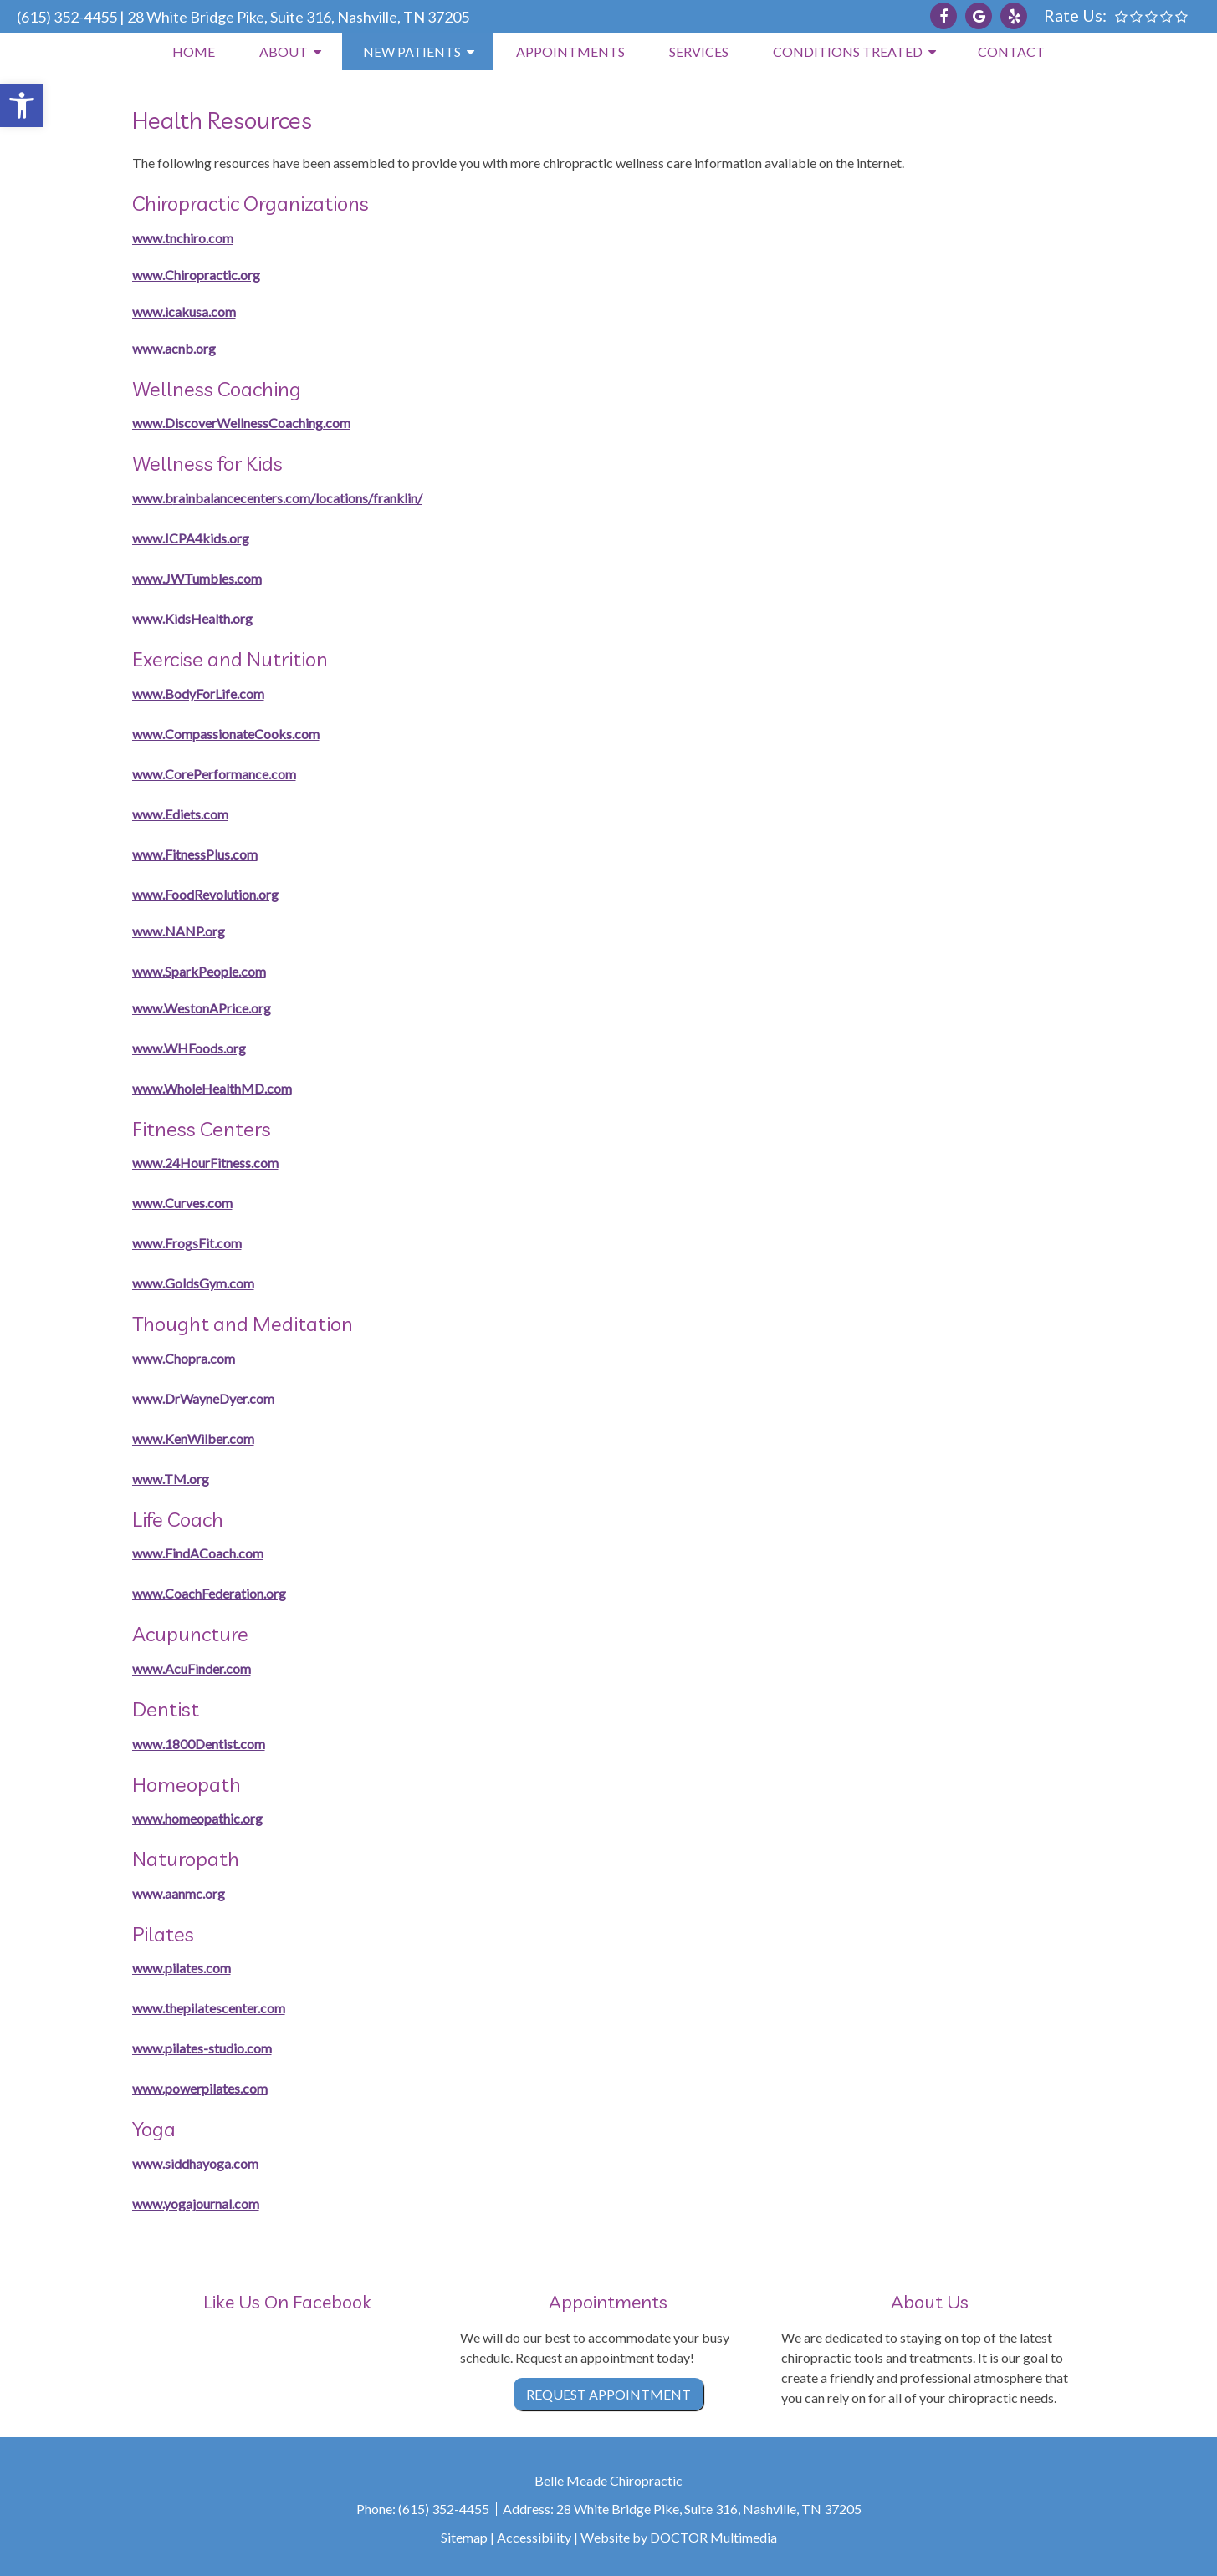 The image size is (1217, 2576). I want to click on www.FindACoach.com, so click(197, 1553).